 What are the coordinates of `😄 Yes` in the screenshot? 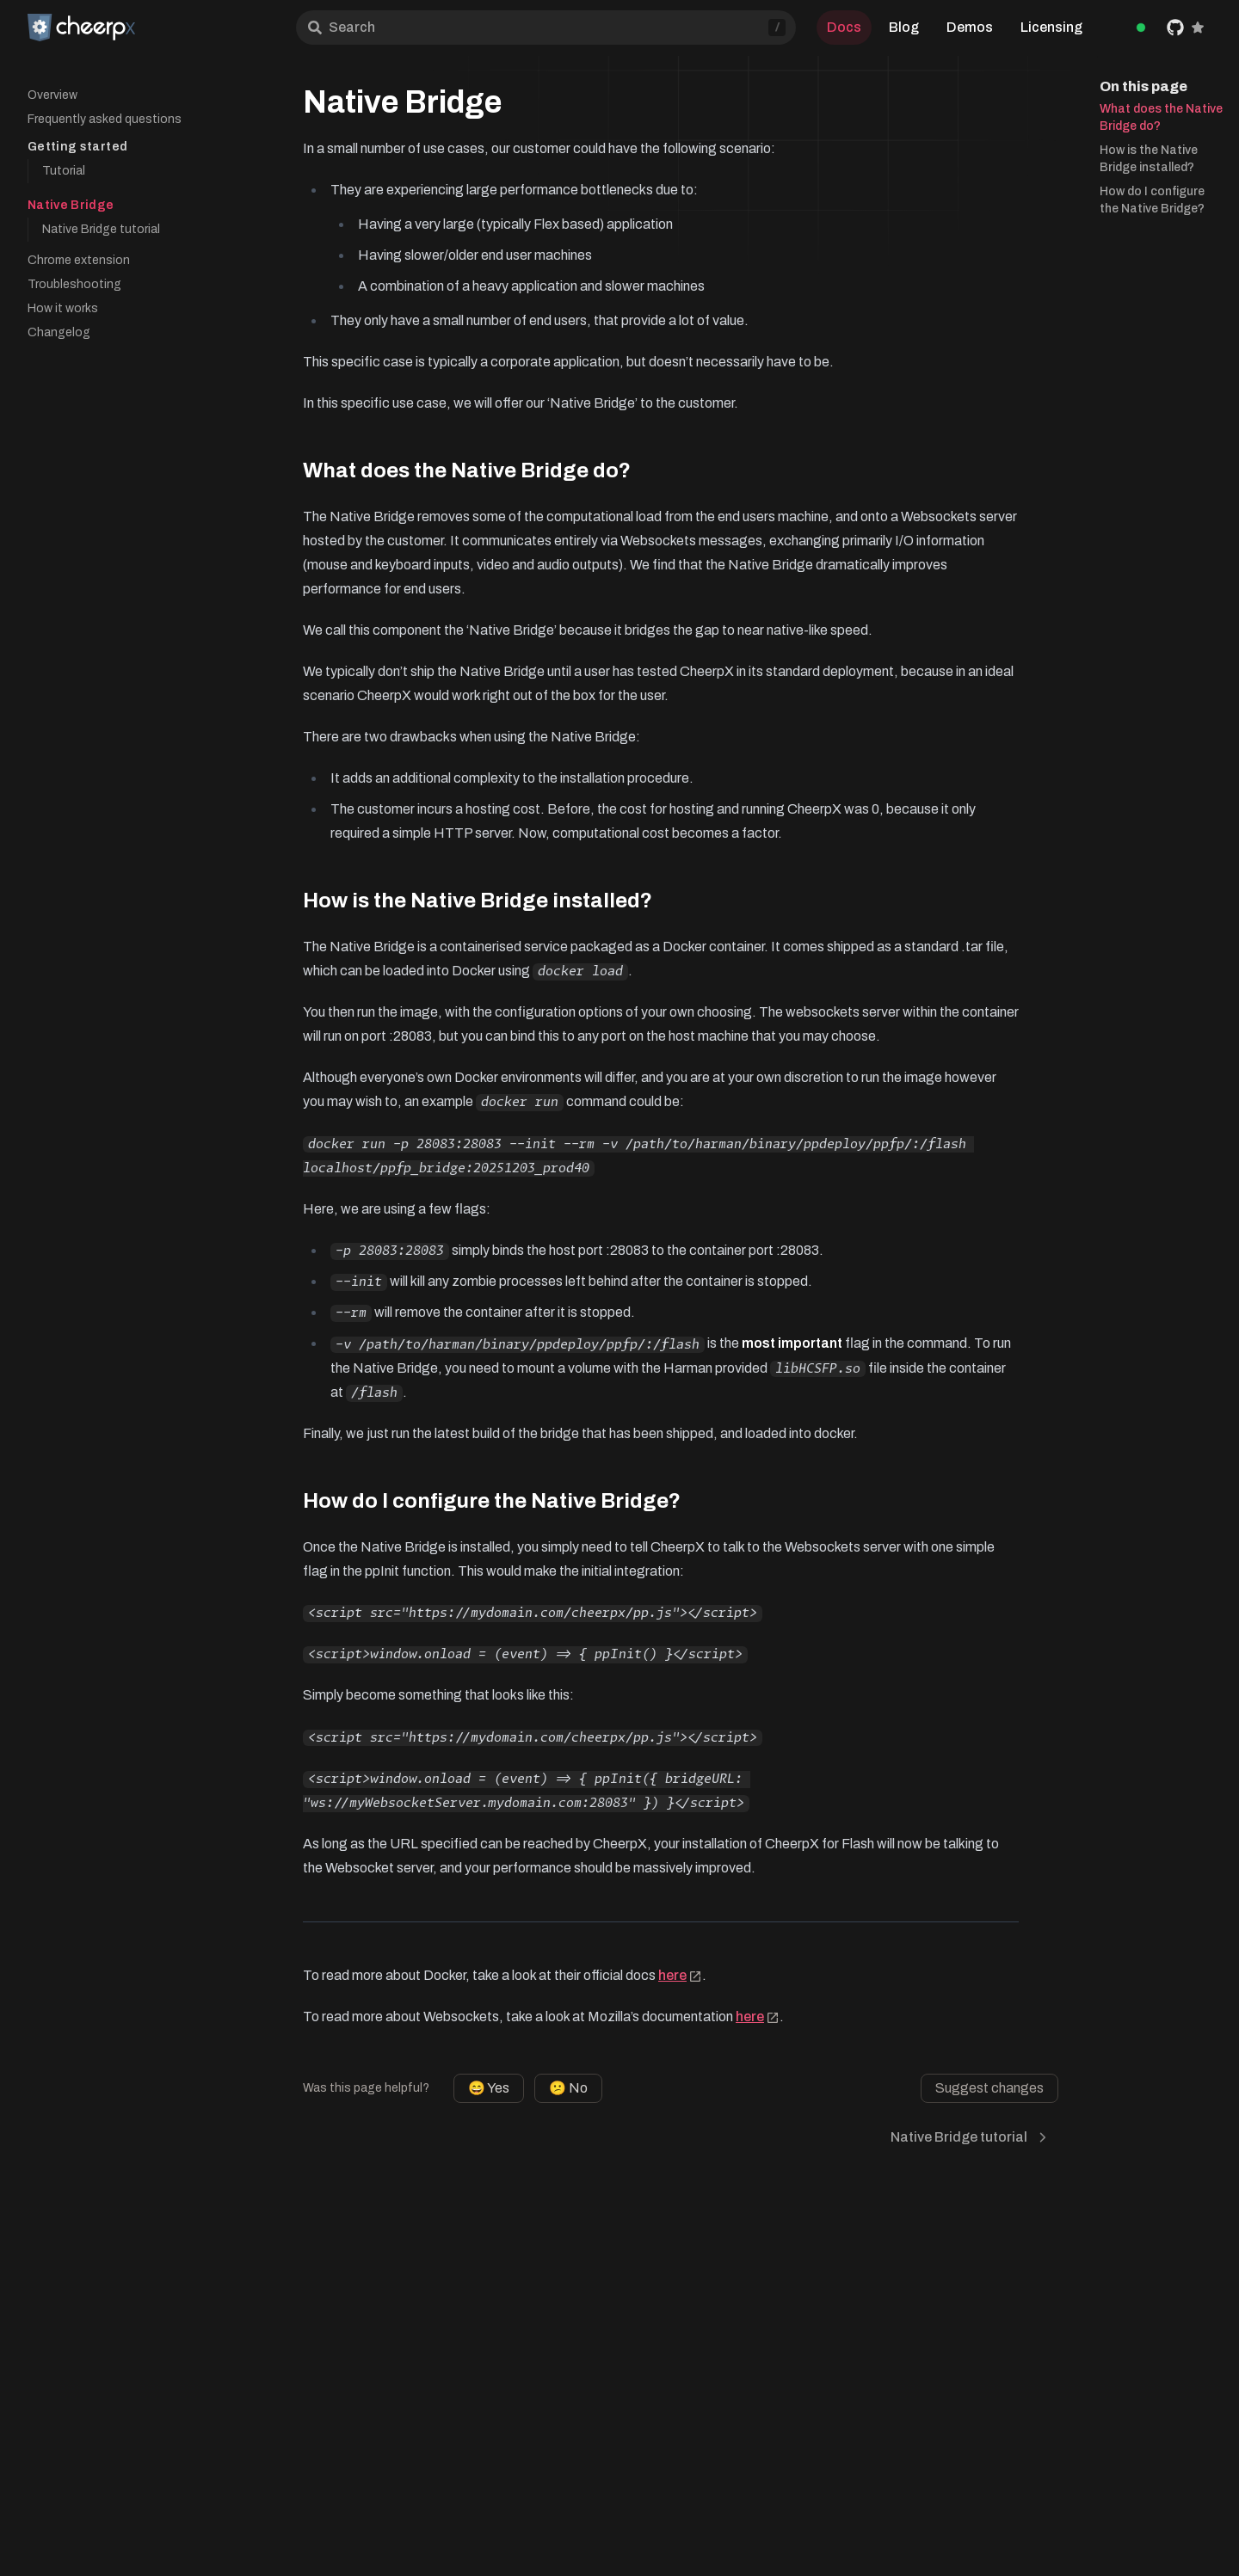 It's located at (488, 2088).